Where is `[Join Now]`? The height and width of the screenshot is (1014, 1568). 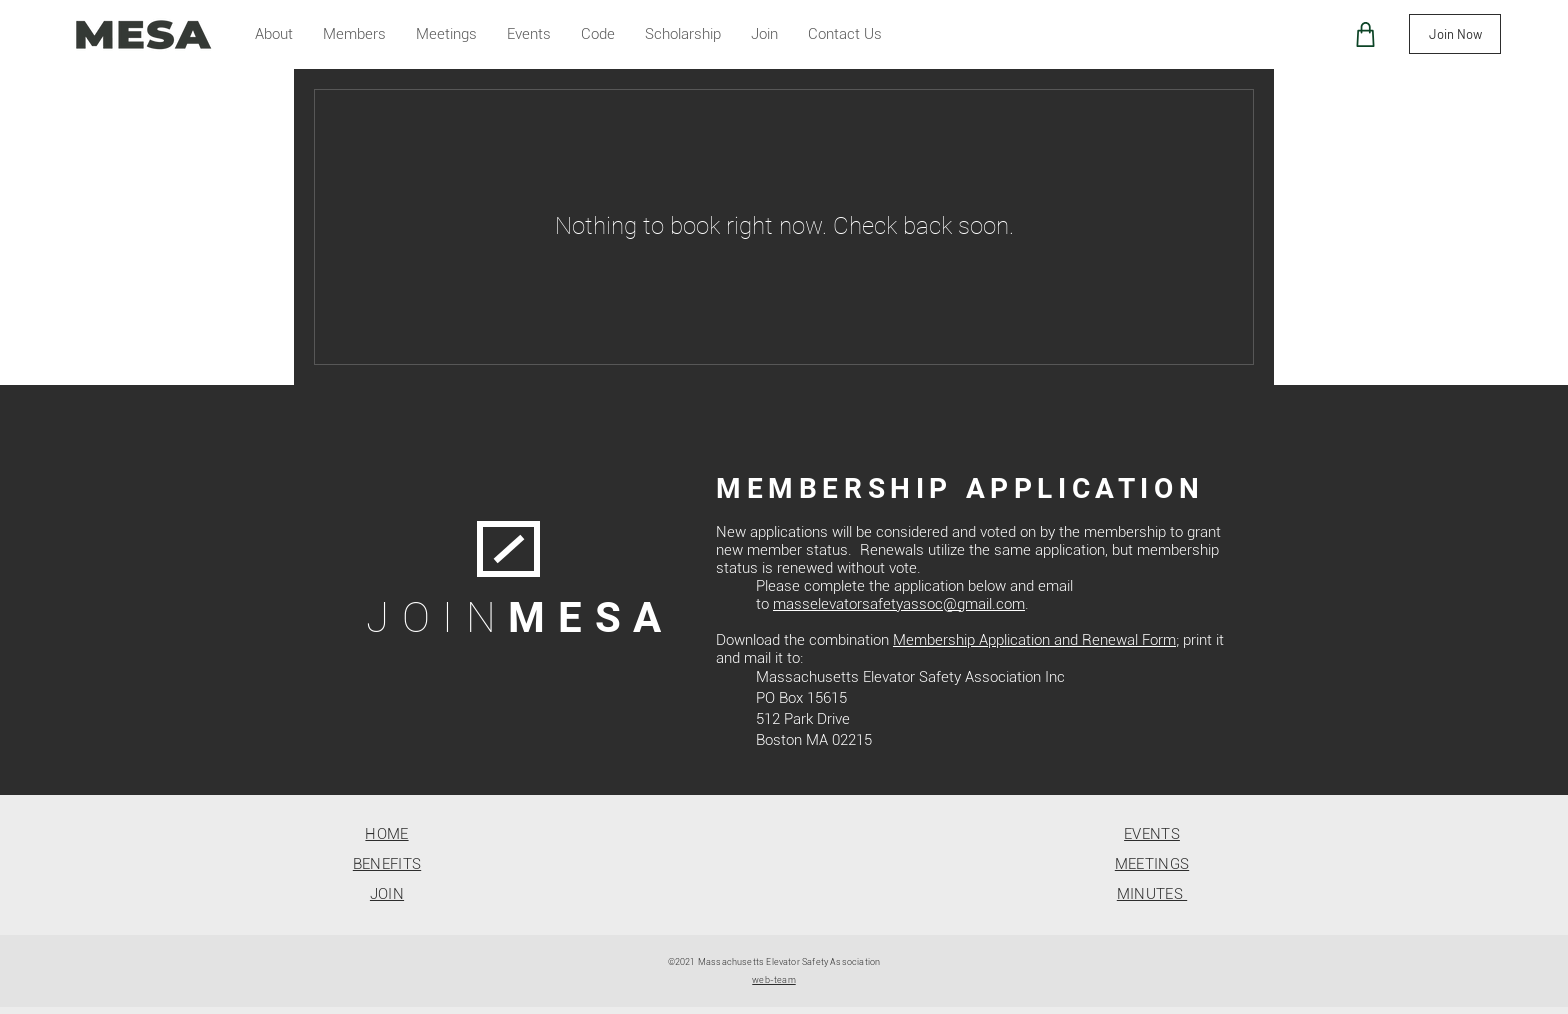
[Join Now] is located at coordinates (1455, 34).